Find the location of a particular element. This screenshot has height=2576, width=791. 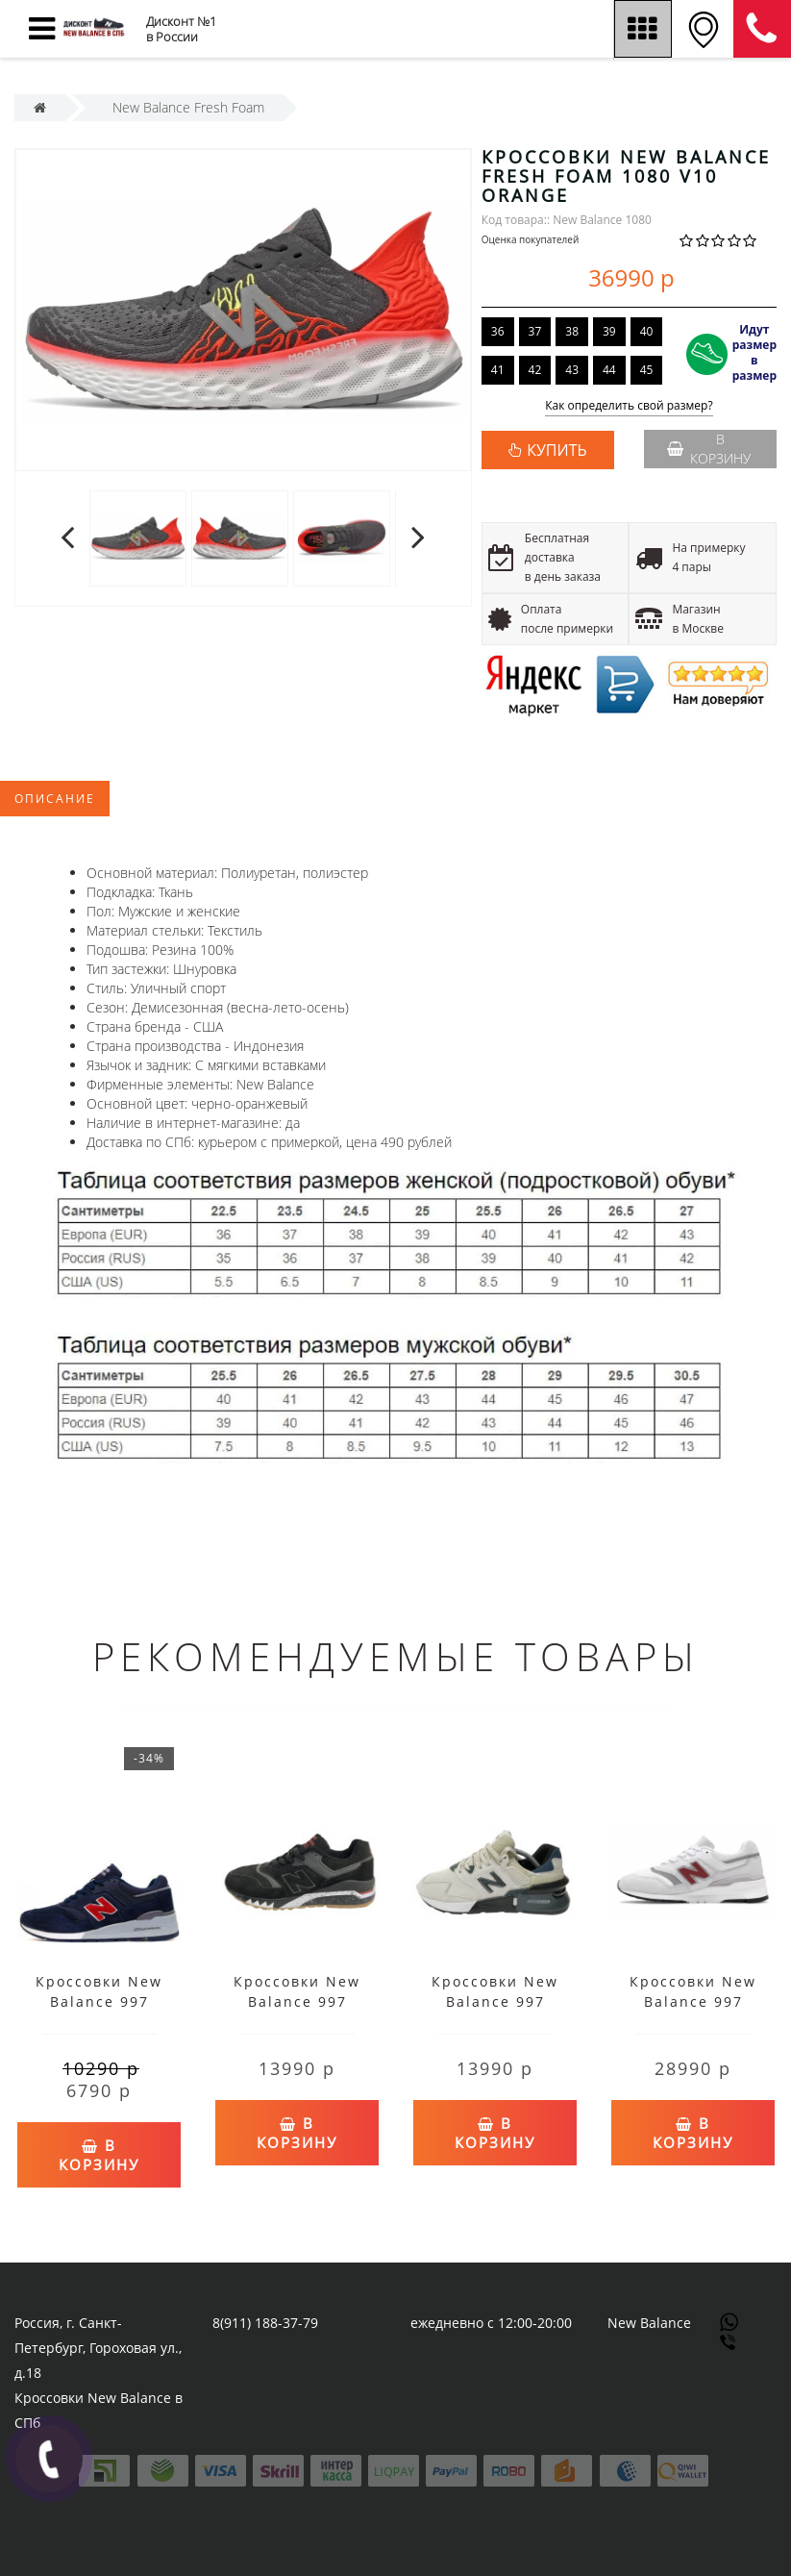

37 is located at coordinates (535, 331).